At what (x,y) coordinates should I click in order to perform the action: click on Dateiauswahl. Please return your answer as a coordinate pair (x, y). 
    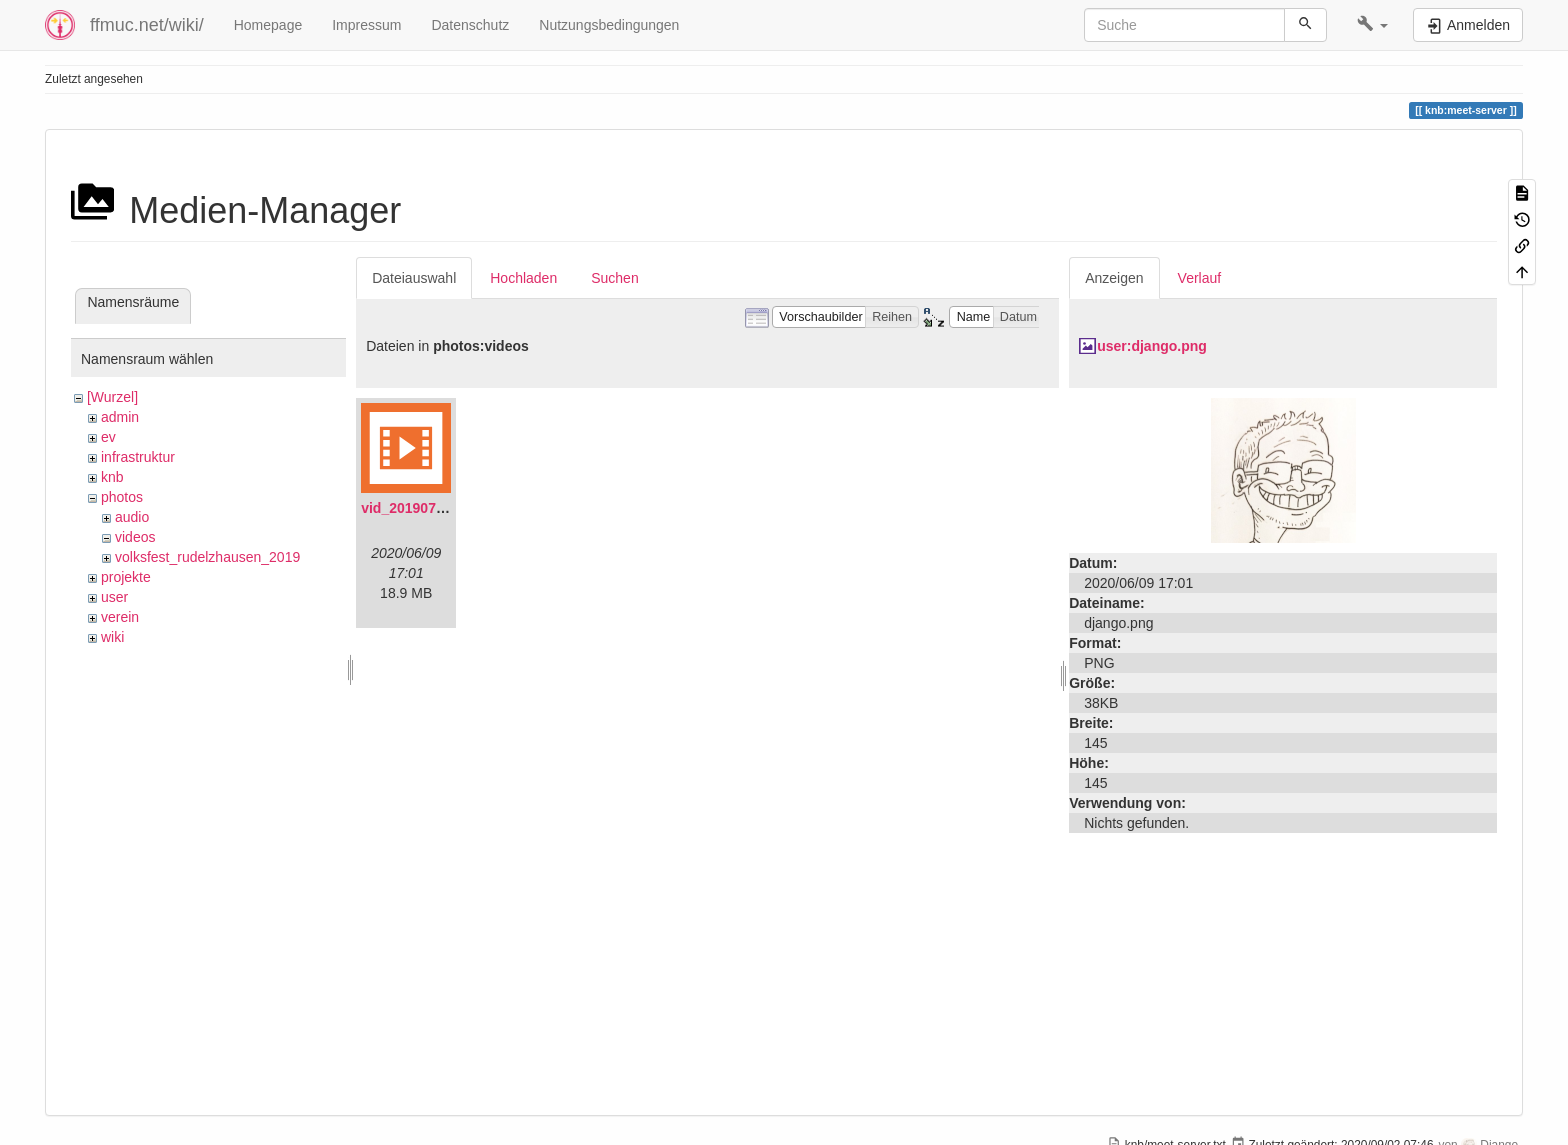
    Looking at the image, I should click on (414, 278).